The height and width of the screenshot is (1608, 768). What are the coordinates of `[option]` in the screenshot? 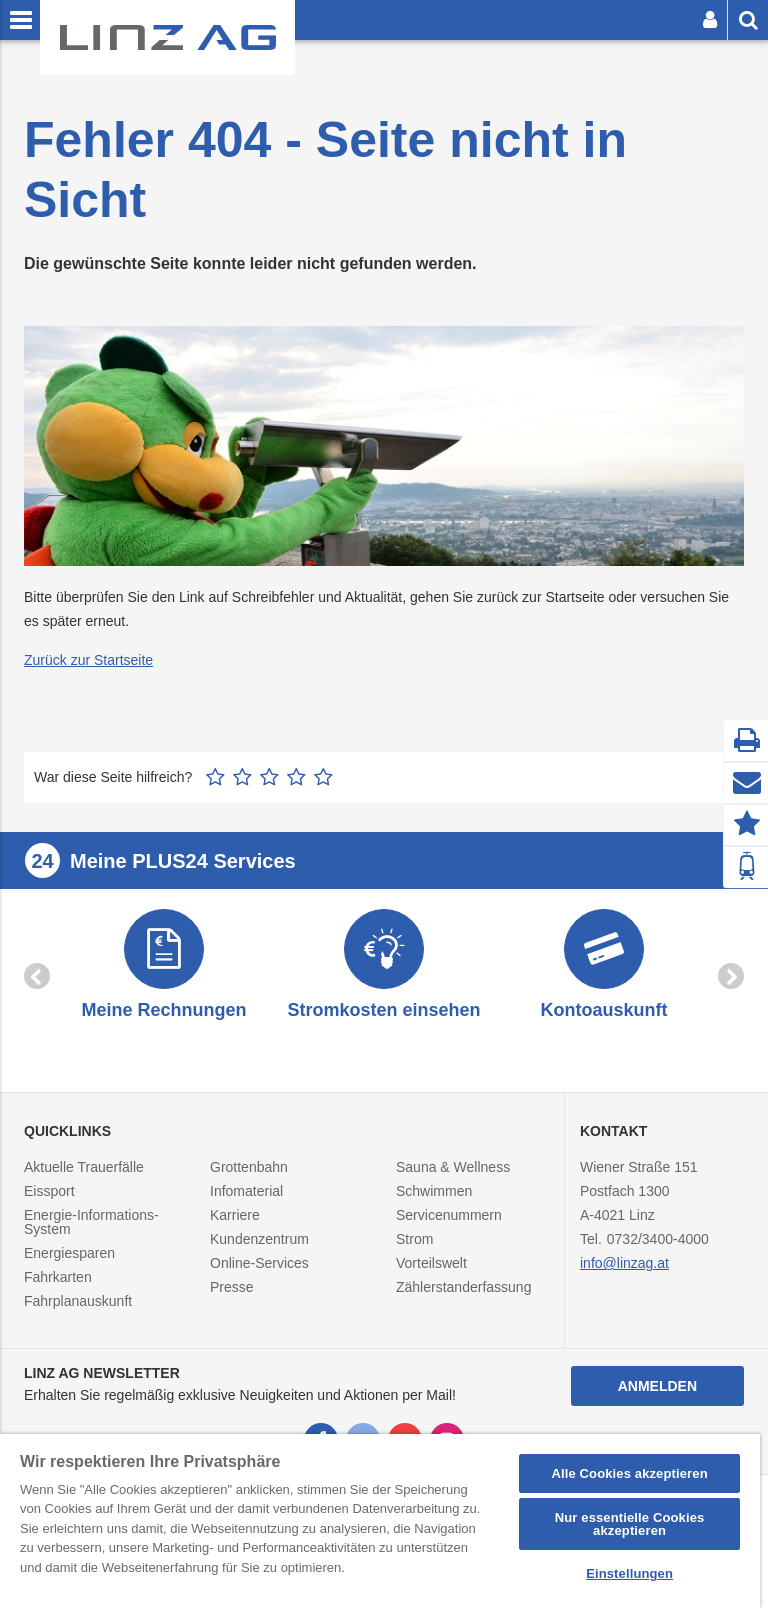 It's located at (164, 966).